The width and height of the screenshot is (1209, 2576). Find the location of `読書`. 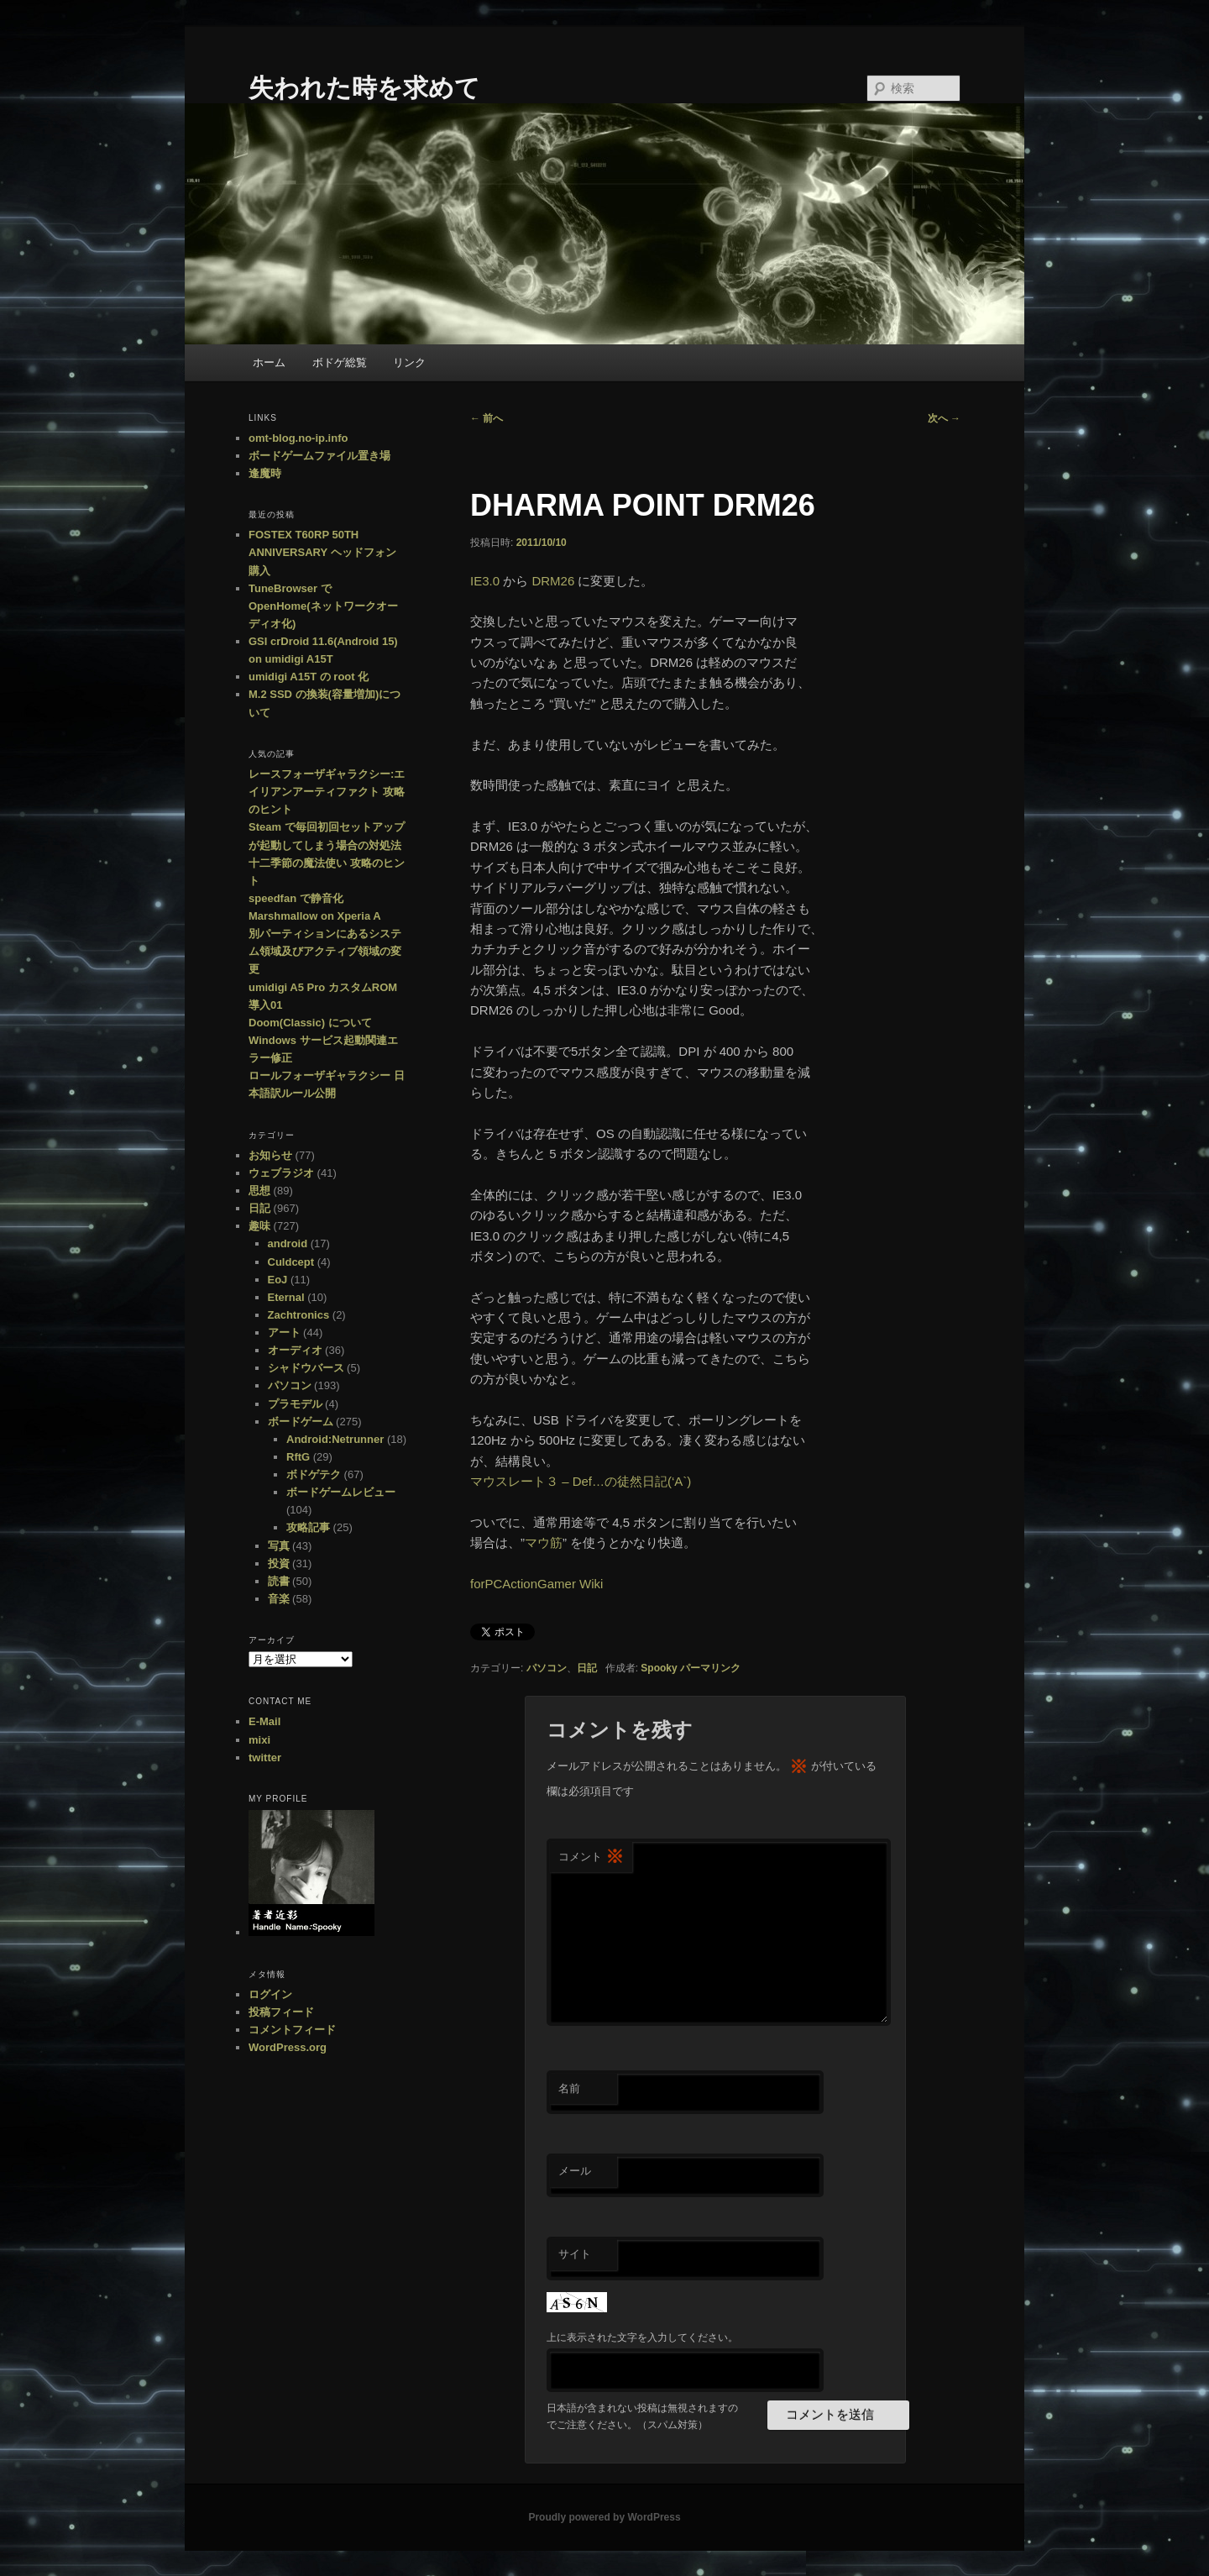

読書 is located at coordinates (279, 1581).